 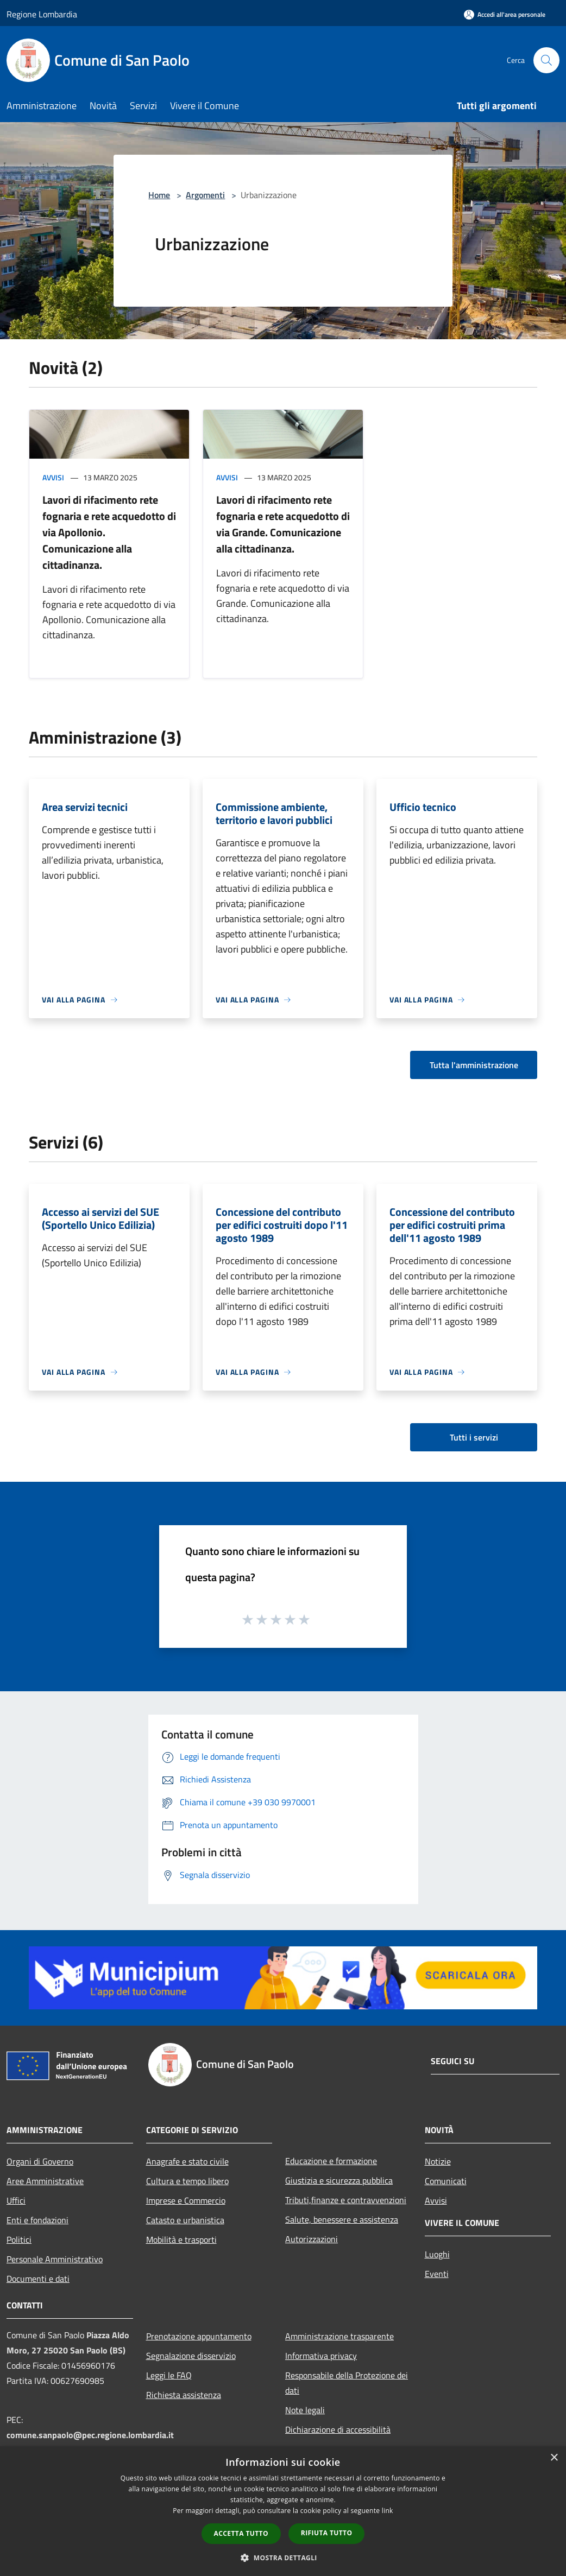 I want to click on Mobilità e trasporti, so click(x=181, y=2239).